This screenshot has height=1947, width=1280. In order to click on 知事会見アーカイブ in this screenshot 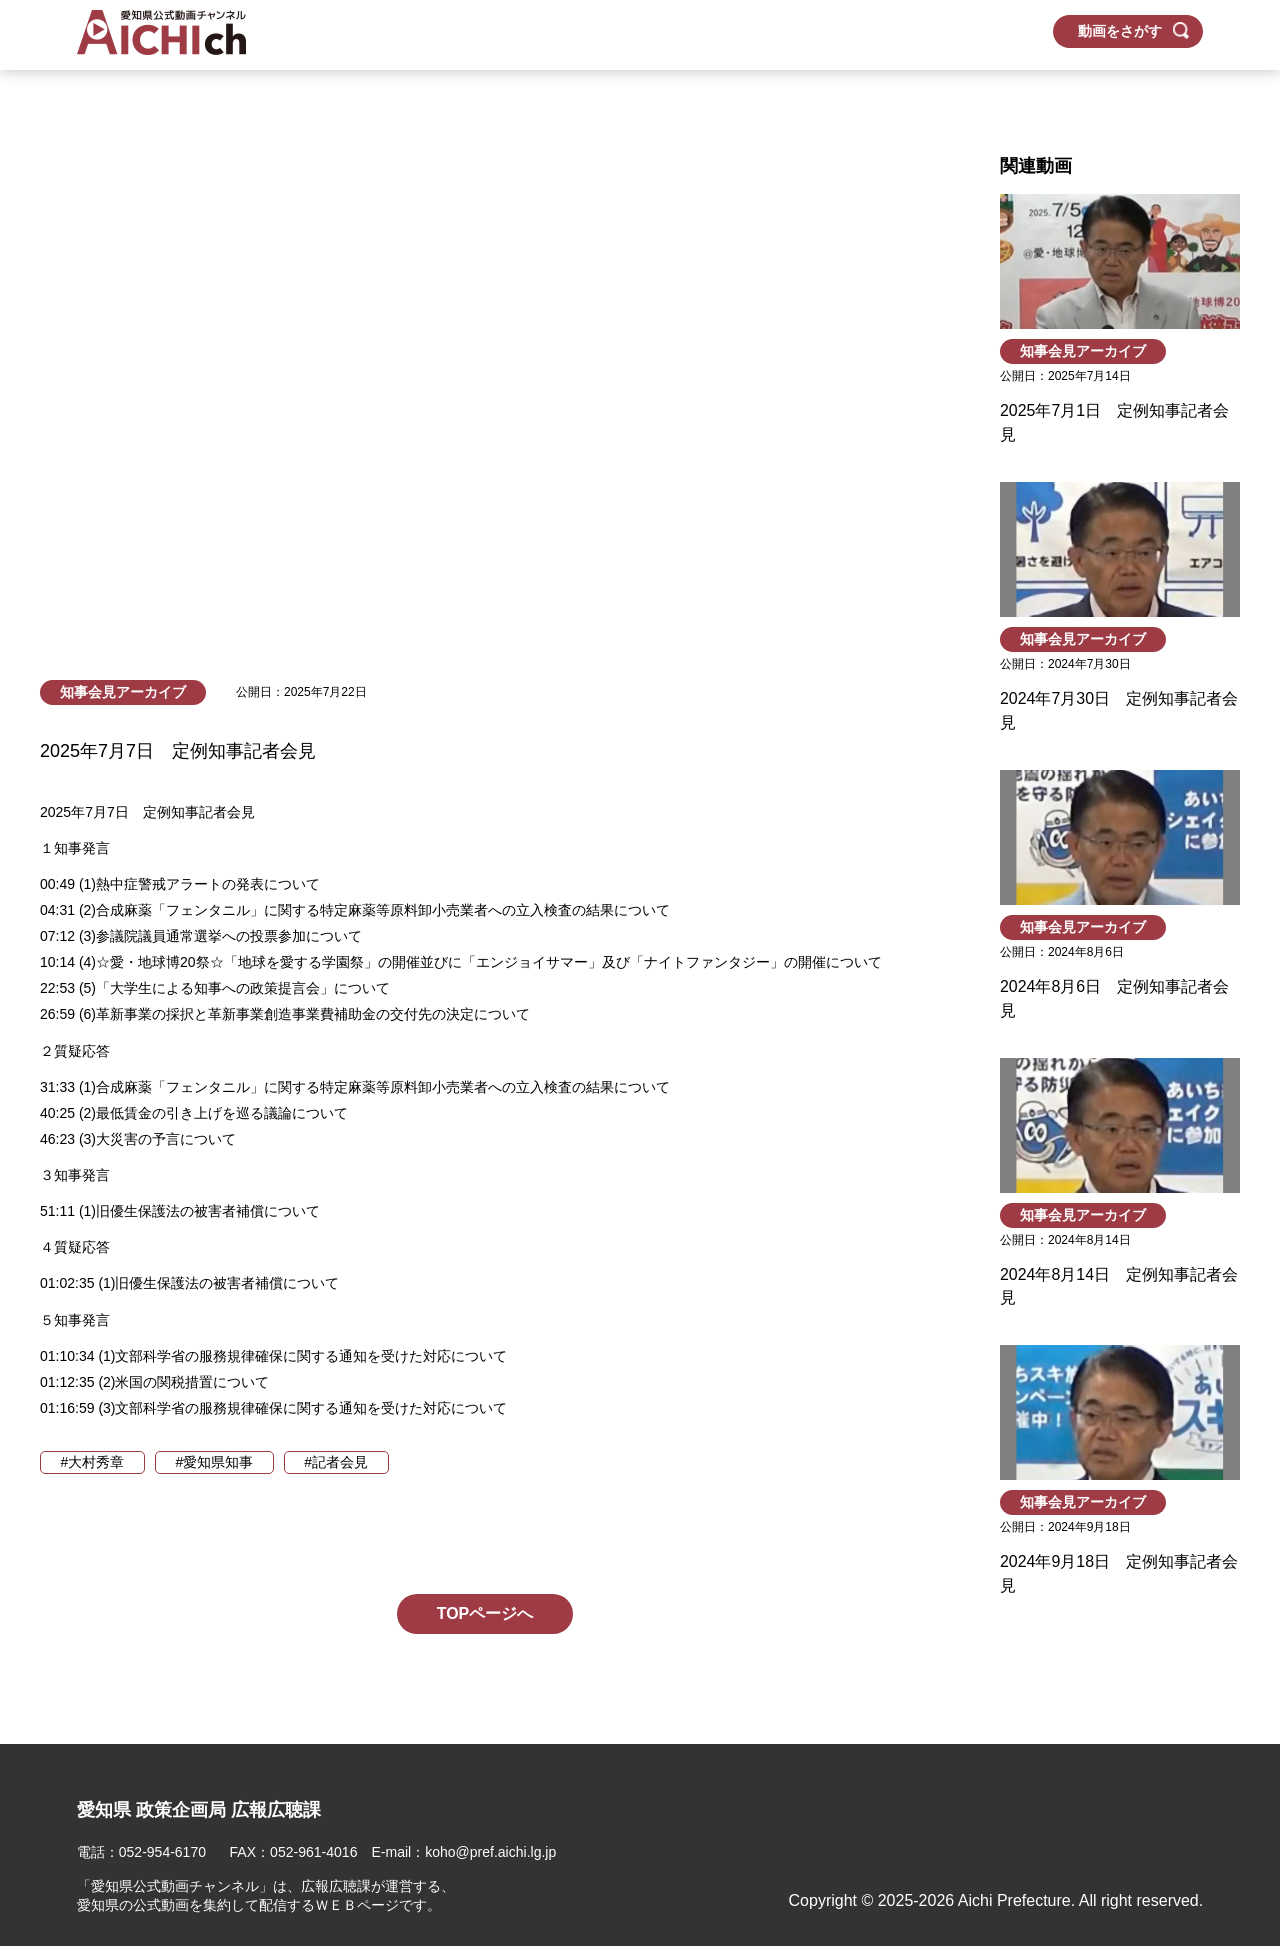, I will do `click(123, 692)`.